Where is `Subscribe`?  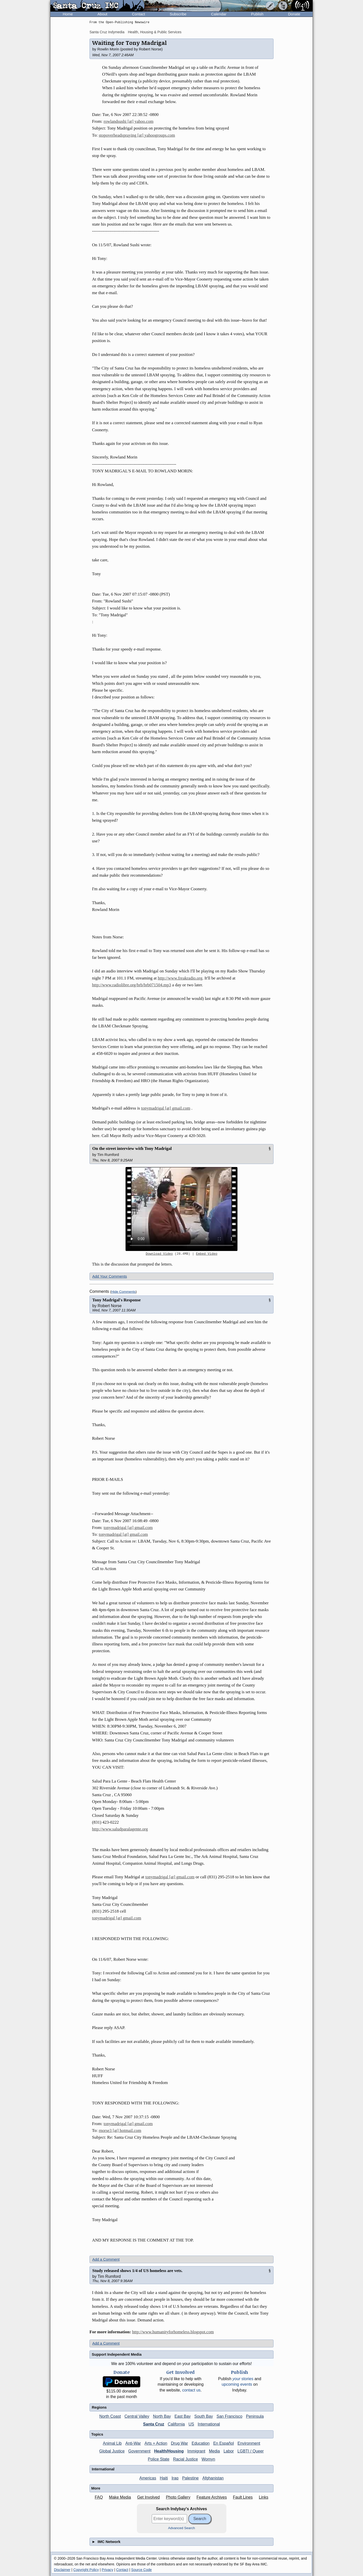
Subscribe is located at coordinates (178, 14).